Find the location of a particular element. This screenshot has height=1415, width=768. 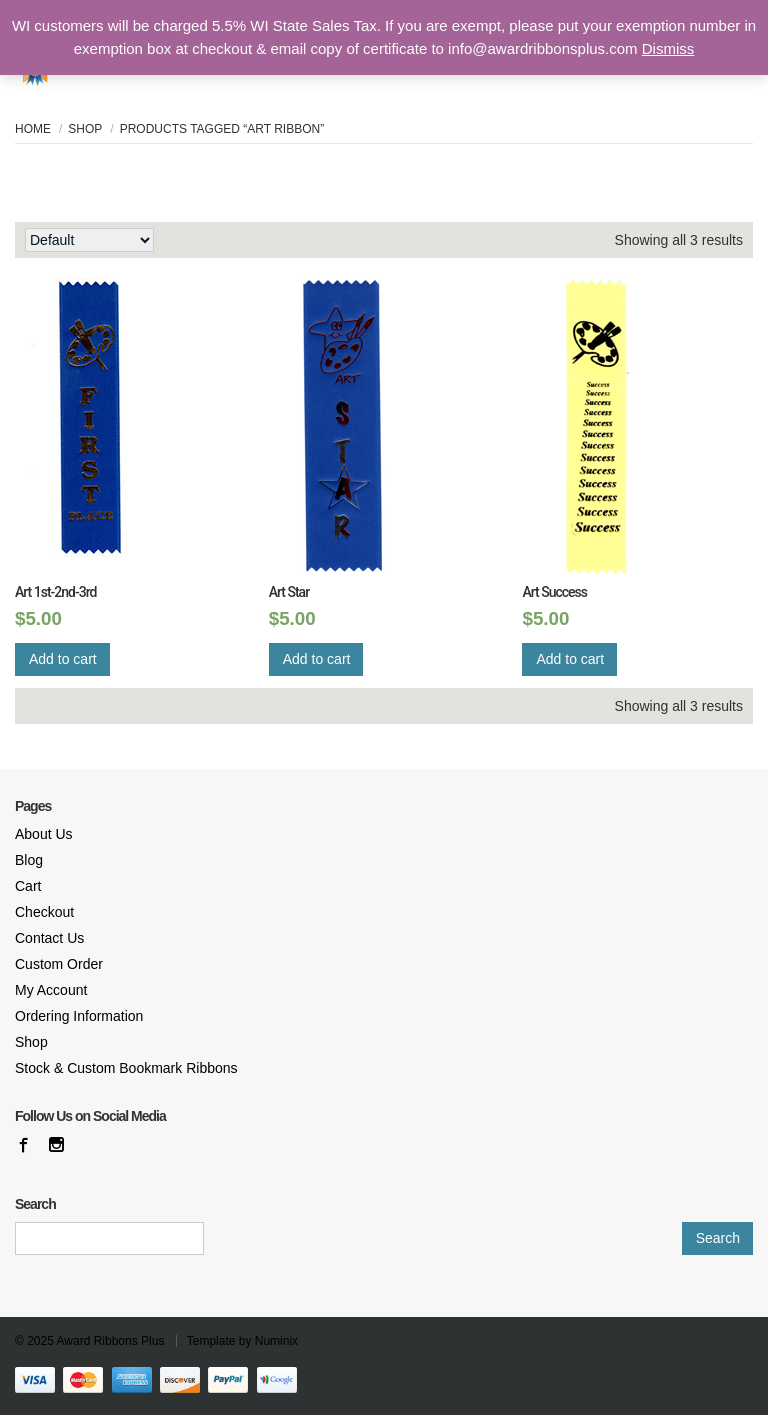

Ordering Information is located at coordinates (79, 1016).